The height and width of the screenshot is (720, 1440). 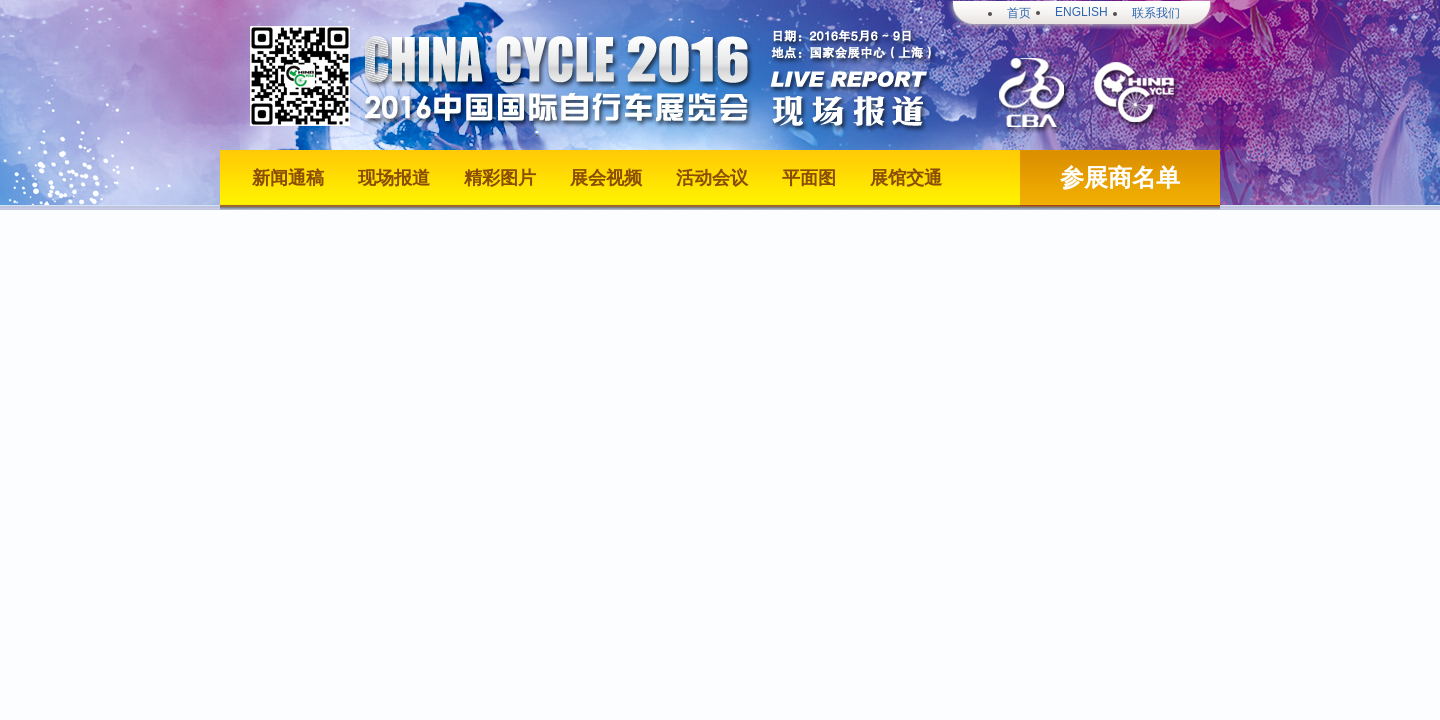 What do you see at coordinates (394, 178) in the screenshot?
I see `现场报道` at bounding box center [394, 178].